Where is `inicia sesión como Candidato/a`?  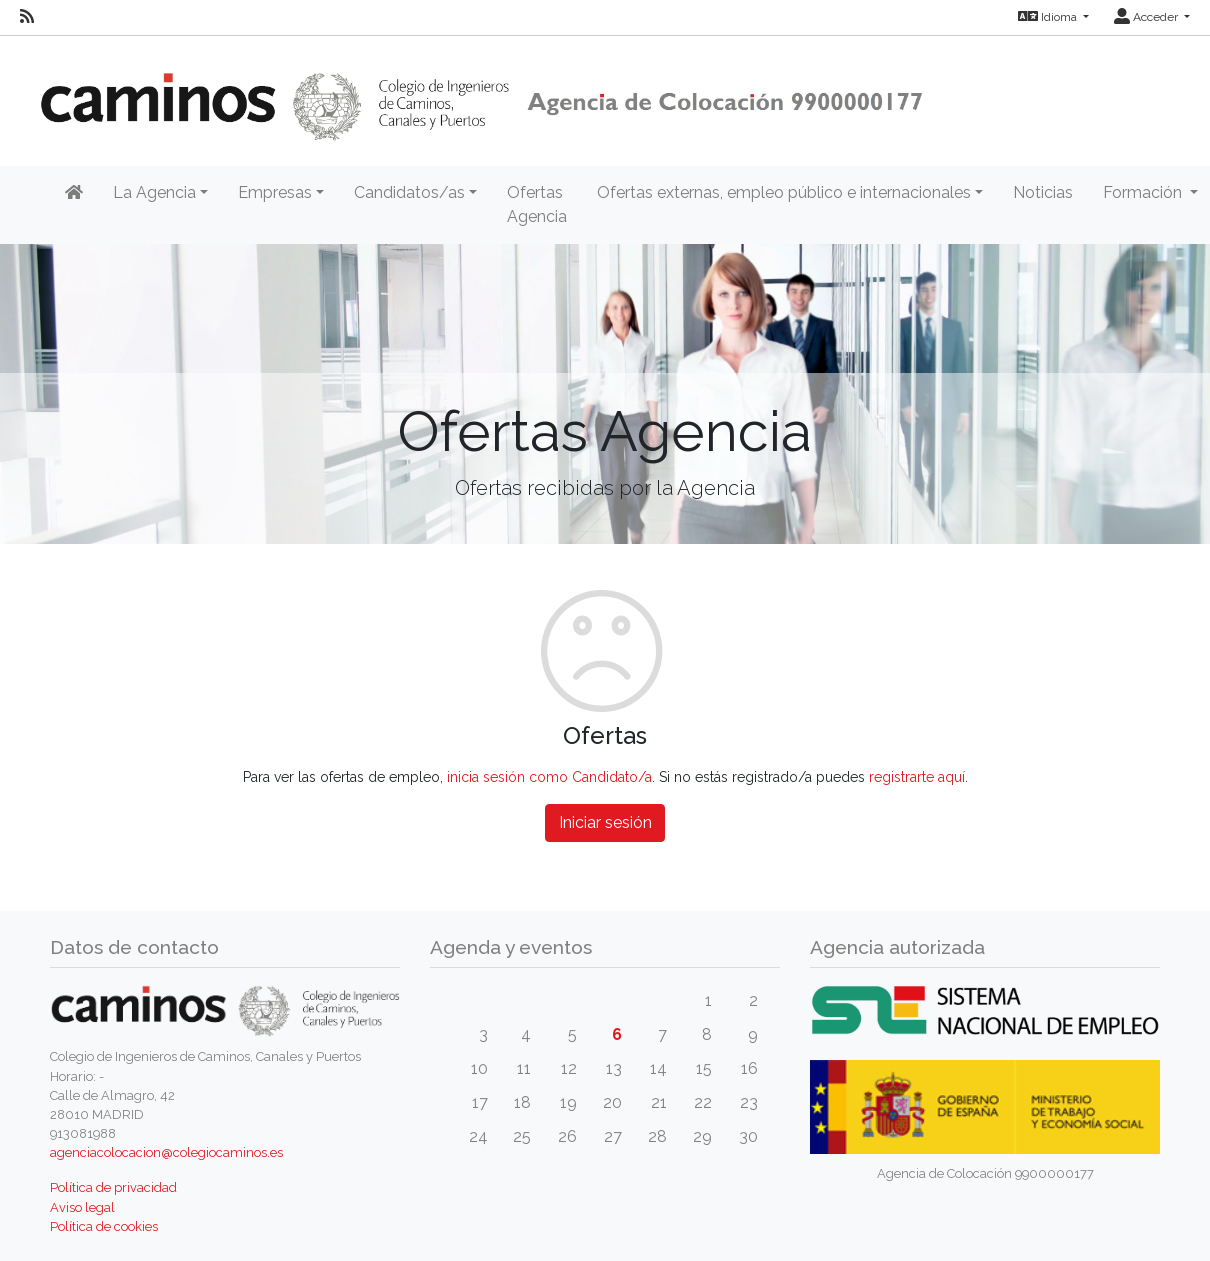
inicia sesión como Candidato/a is located at coordinates (549, 777).